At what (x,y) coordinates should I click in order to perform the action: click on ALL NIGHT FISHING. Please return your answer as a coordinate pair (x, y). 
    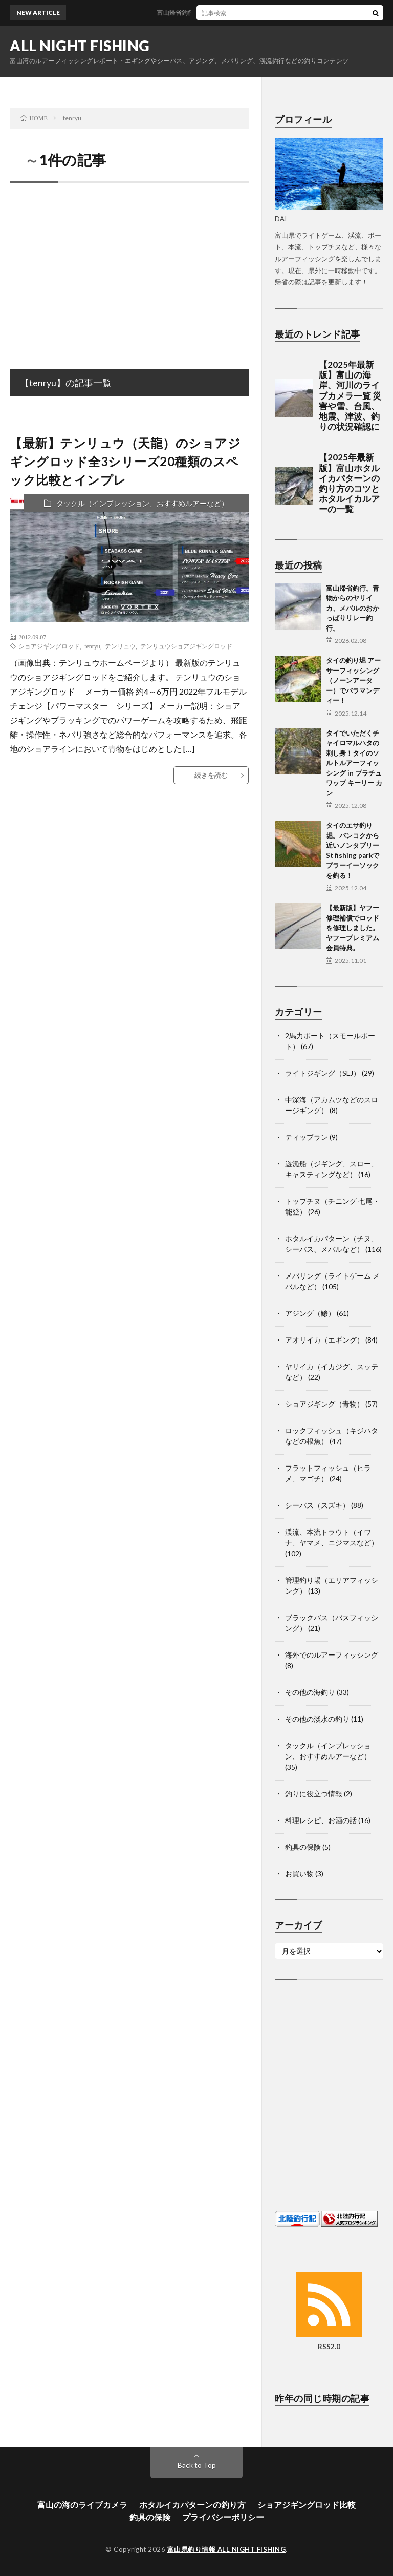
    Looking at the image, I should click on (80, 45).